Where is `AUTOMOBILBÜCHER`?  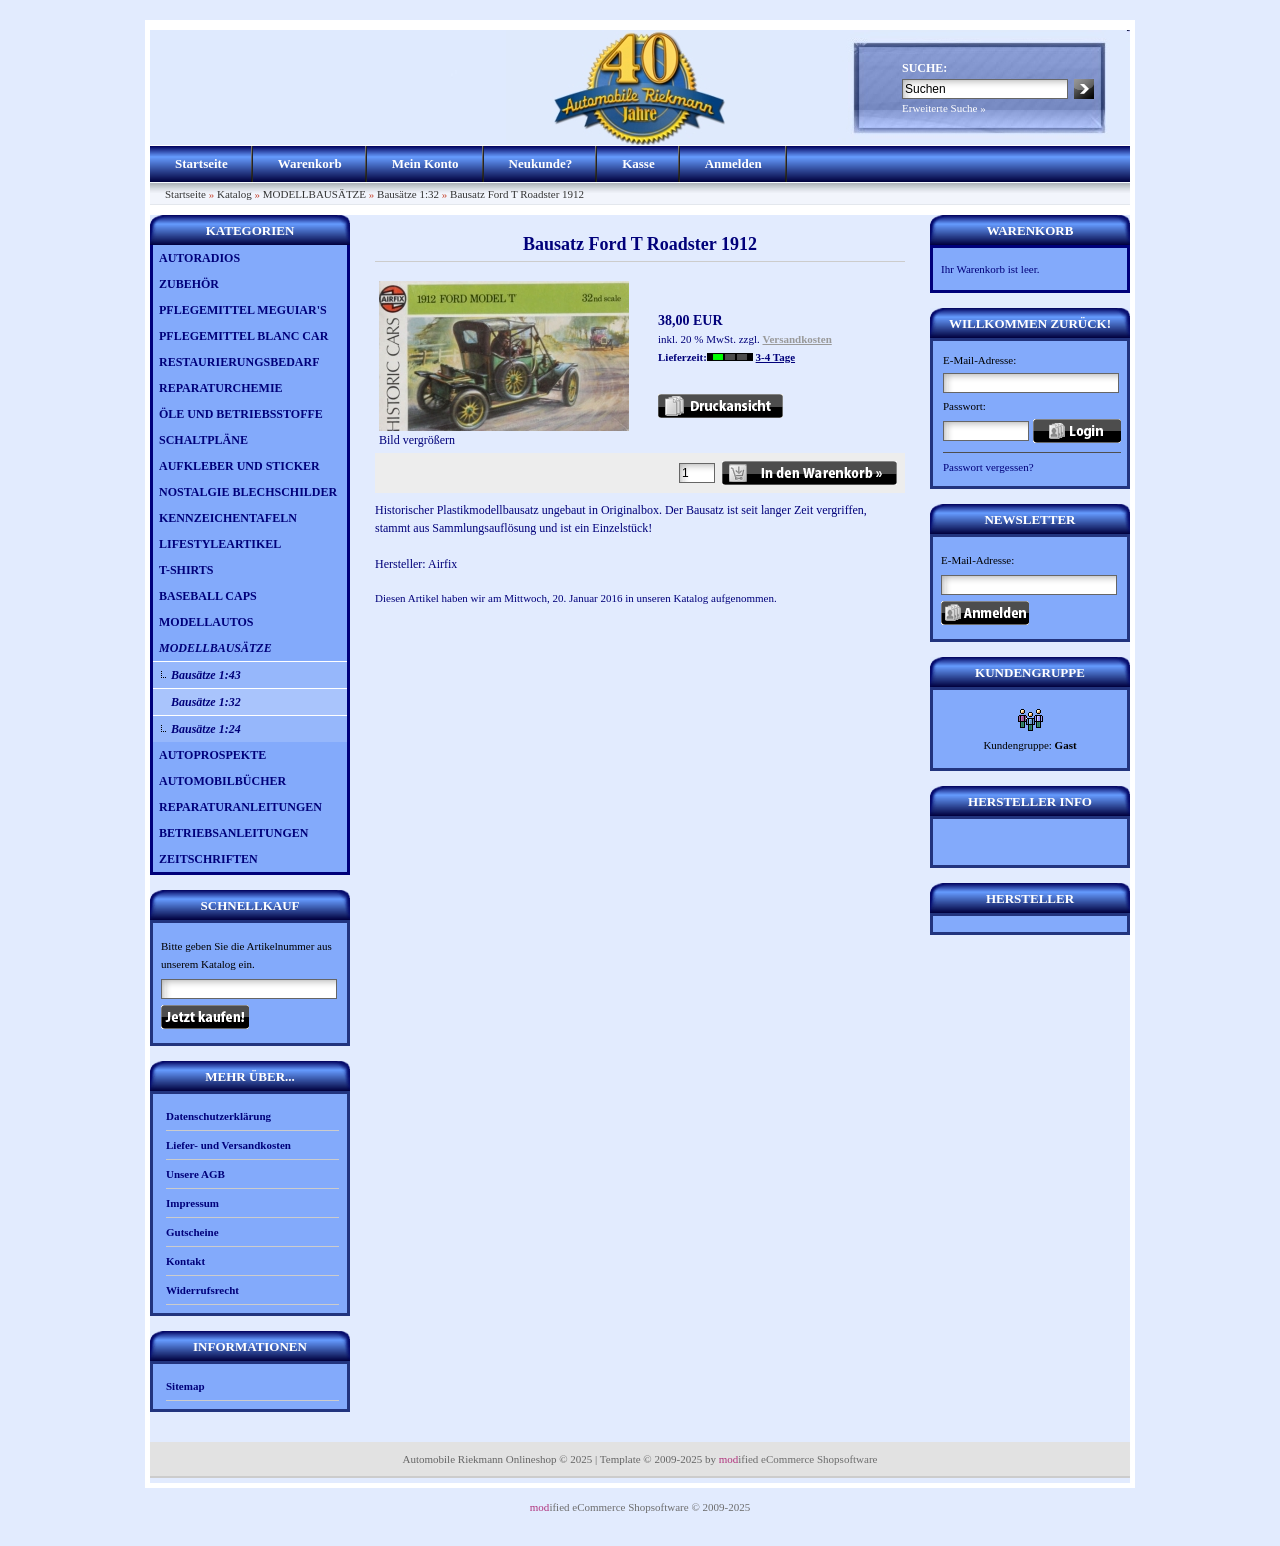 AUTOMOBILBÜCHER is located at coordinates (222, 781).